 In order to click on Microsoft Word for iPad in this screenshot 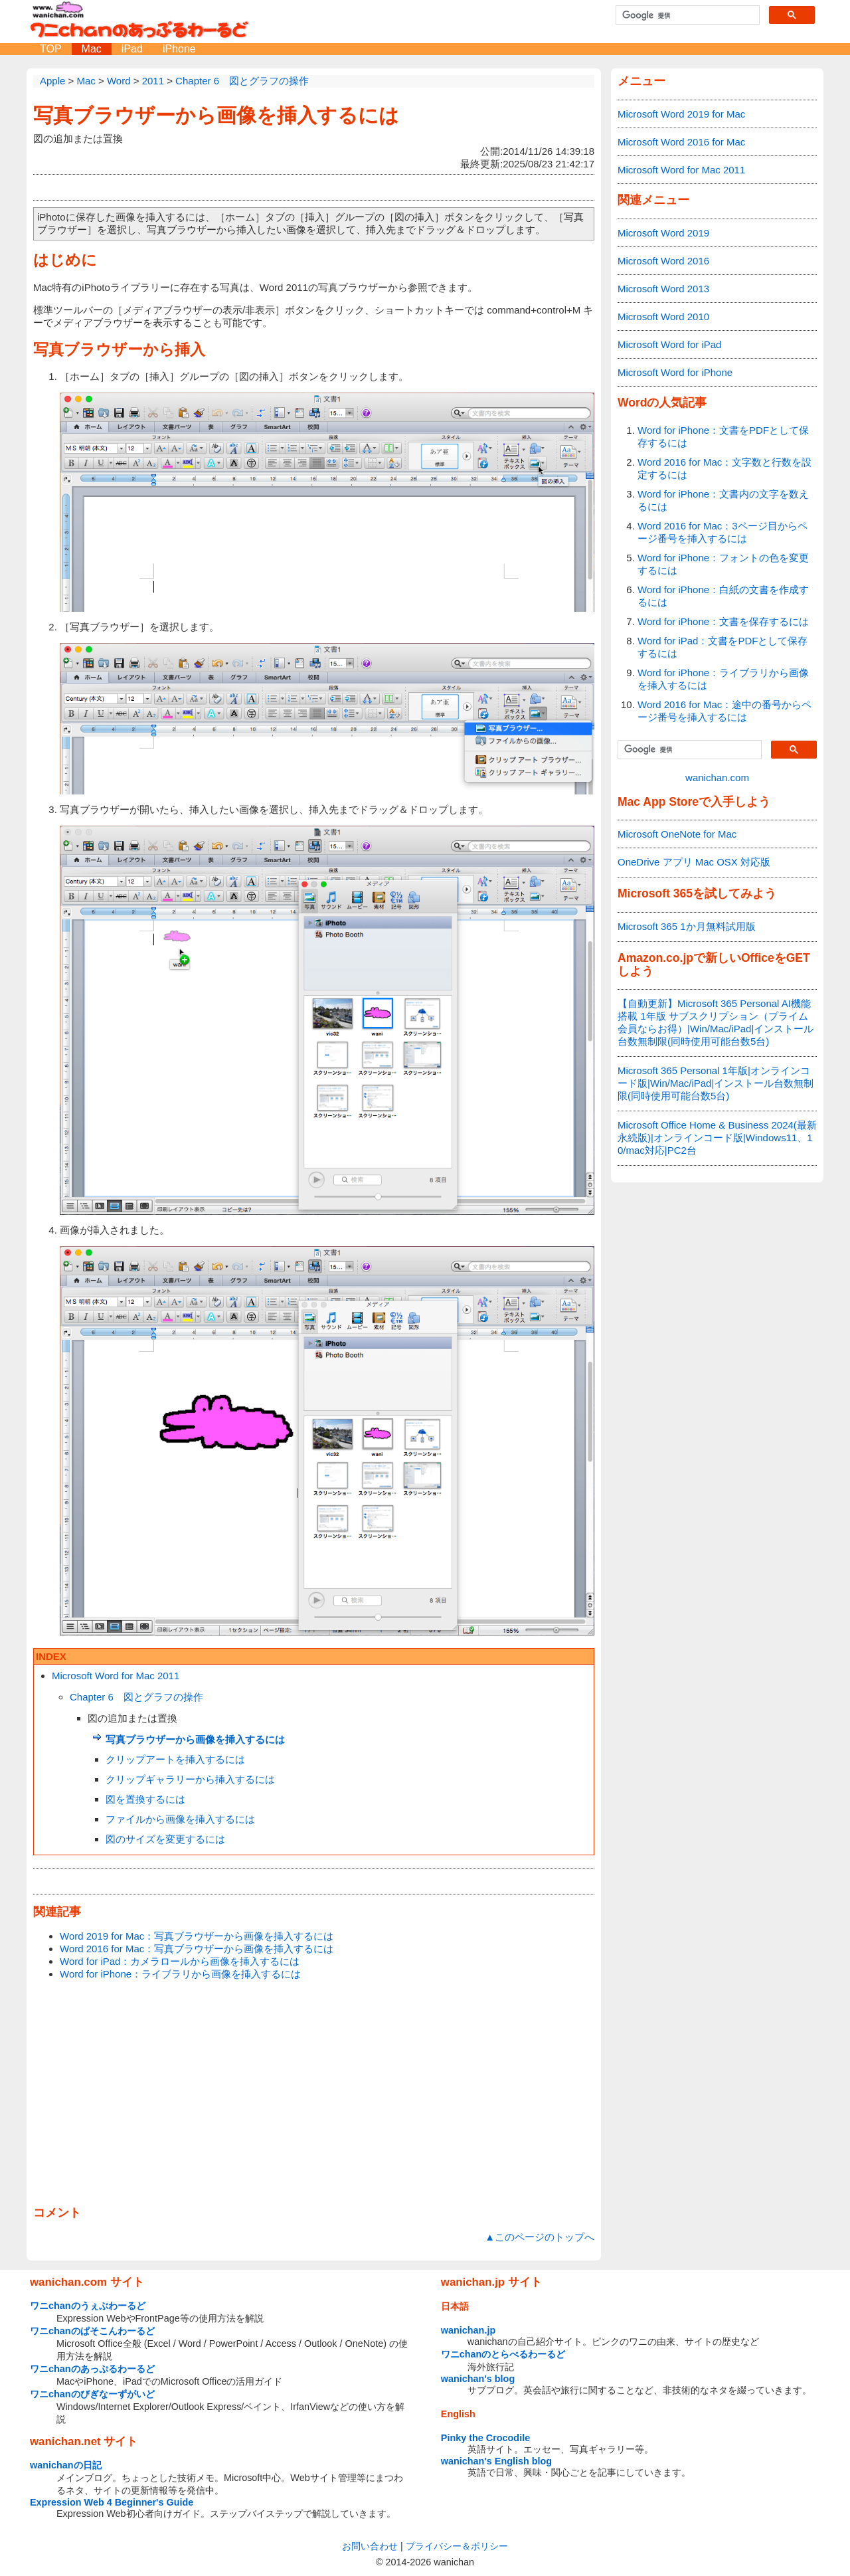, I will do `click(669, 344)`.